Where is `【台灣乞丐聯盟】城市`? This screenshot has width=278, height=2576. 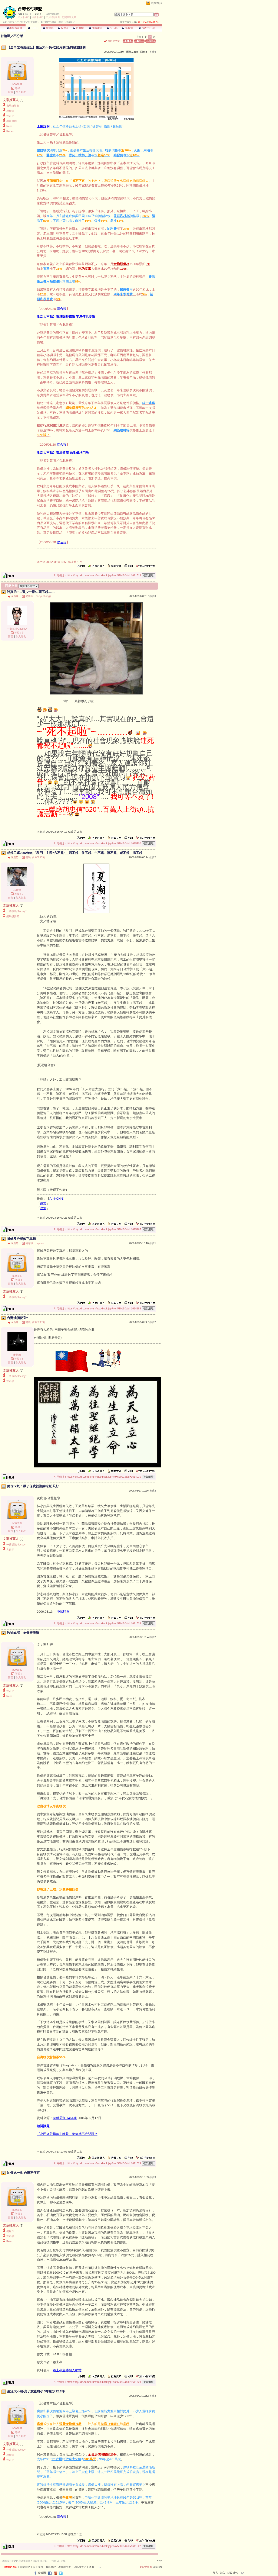
【台灣乞丐聯盟】城市 is located at coordinates (51, 22).